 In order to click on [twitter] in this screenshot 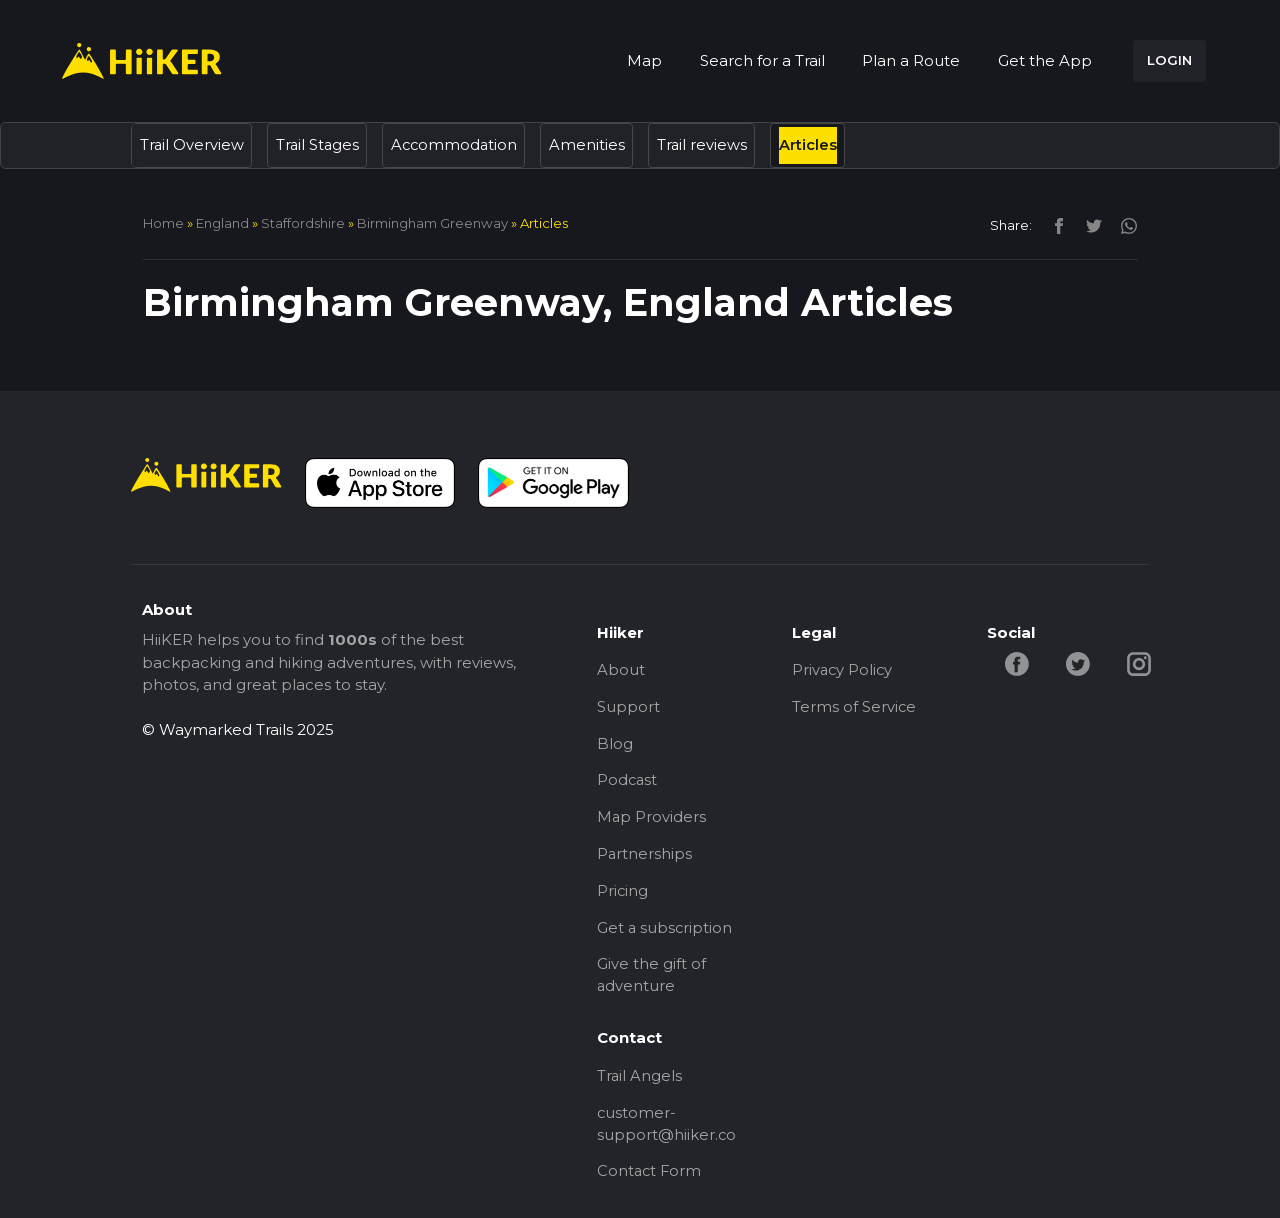, I will do `click(1088, 224)`.